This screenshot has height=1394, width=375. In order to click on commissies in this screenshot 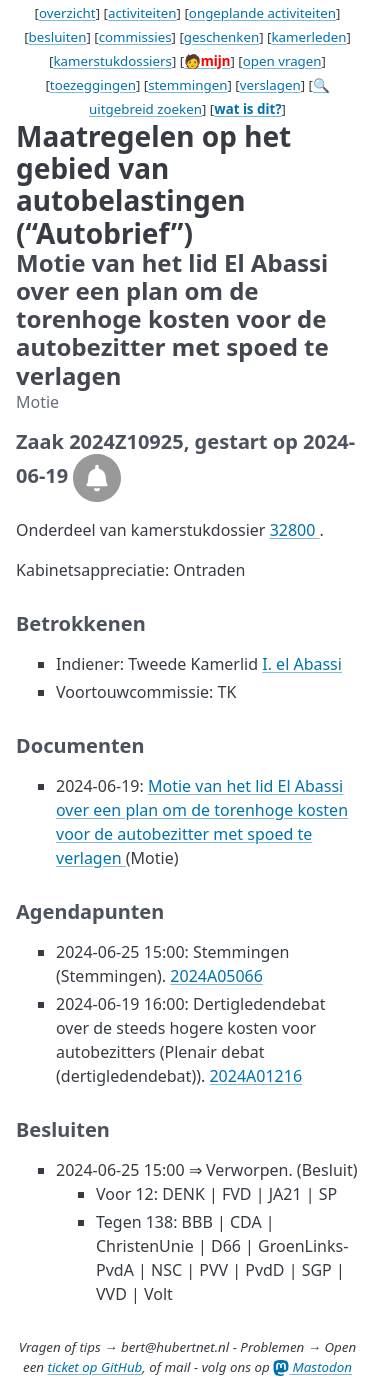, I will do `click(135, 37)`.